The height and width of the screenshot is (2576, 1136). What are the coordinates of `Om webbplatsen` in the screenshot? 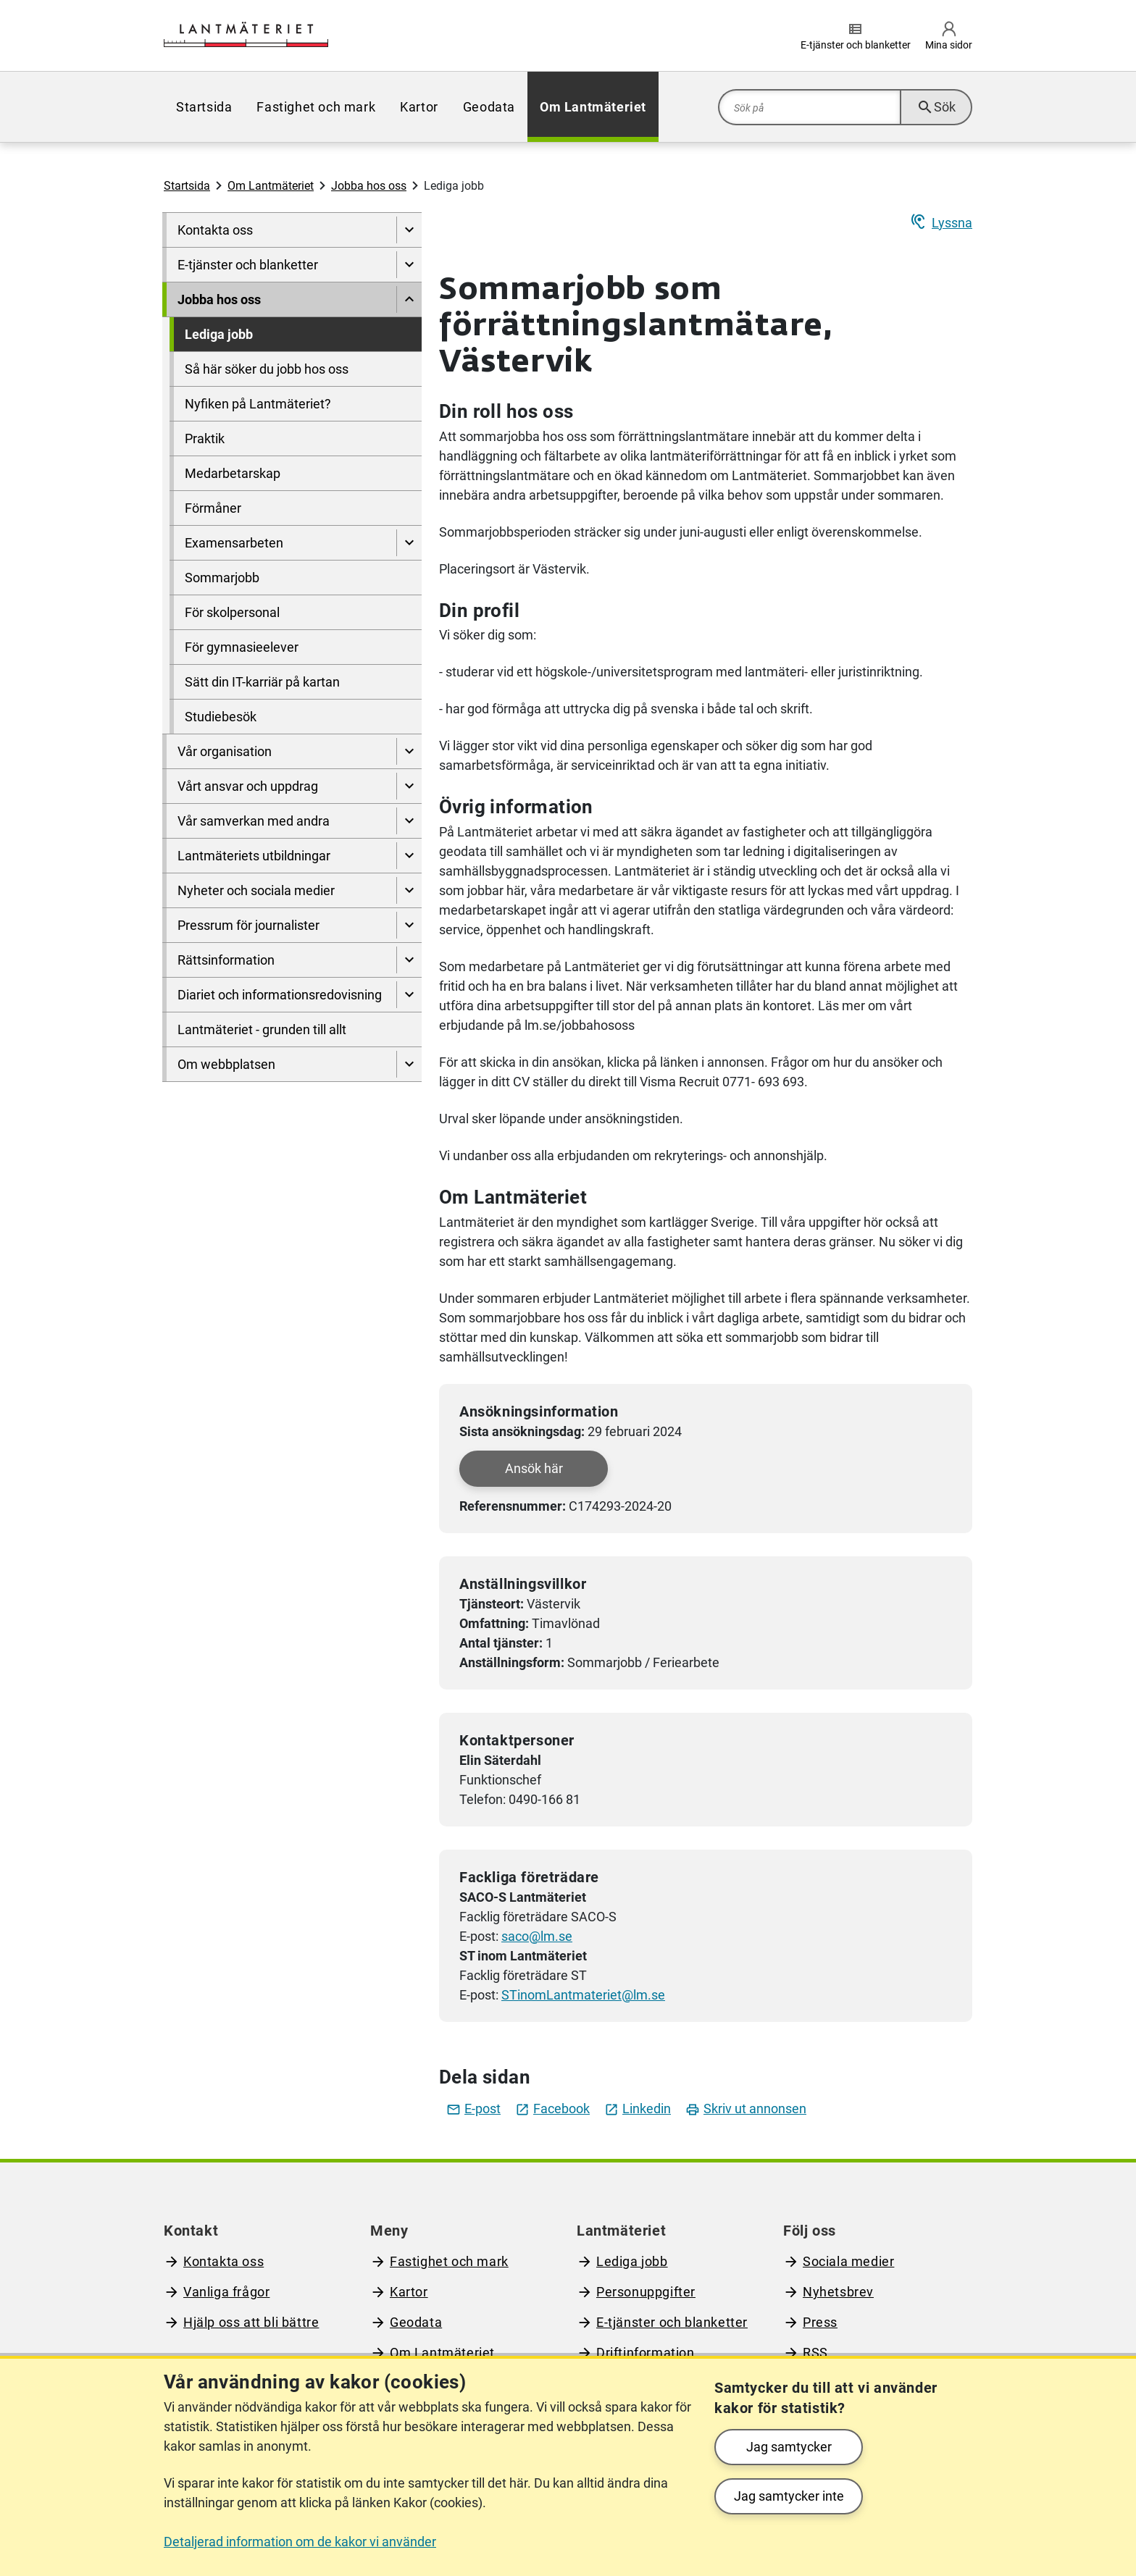 It's located at (226, 1064).